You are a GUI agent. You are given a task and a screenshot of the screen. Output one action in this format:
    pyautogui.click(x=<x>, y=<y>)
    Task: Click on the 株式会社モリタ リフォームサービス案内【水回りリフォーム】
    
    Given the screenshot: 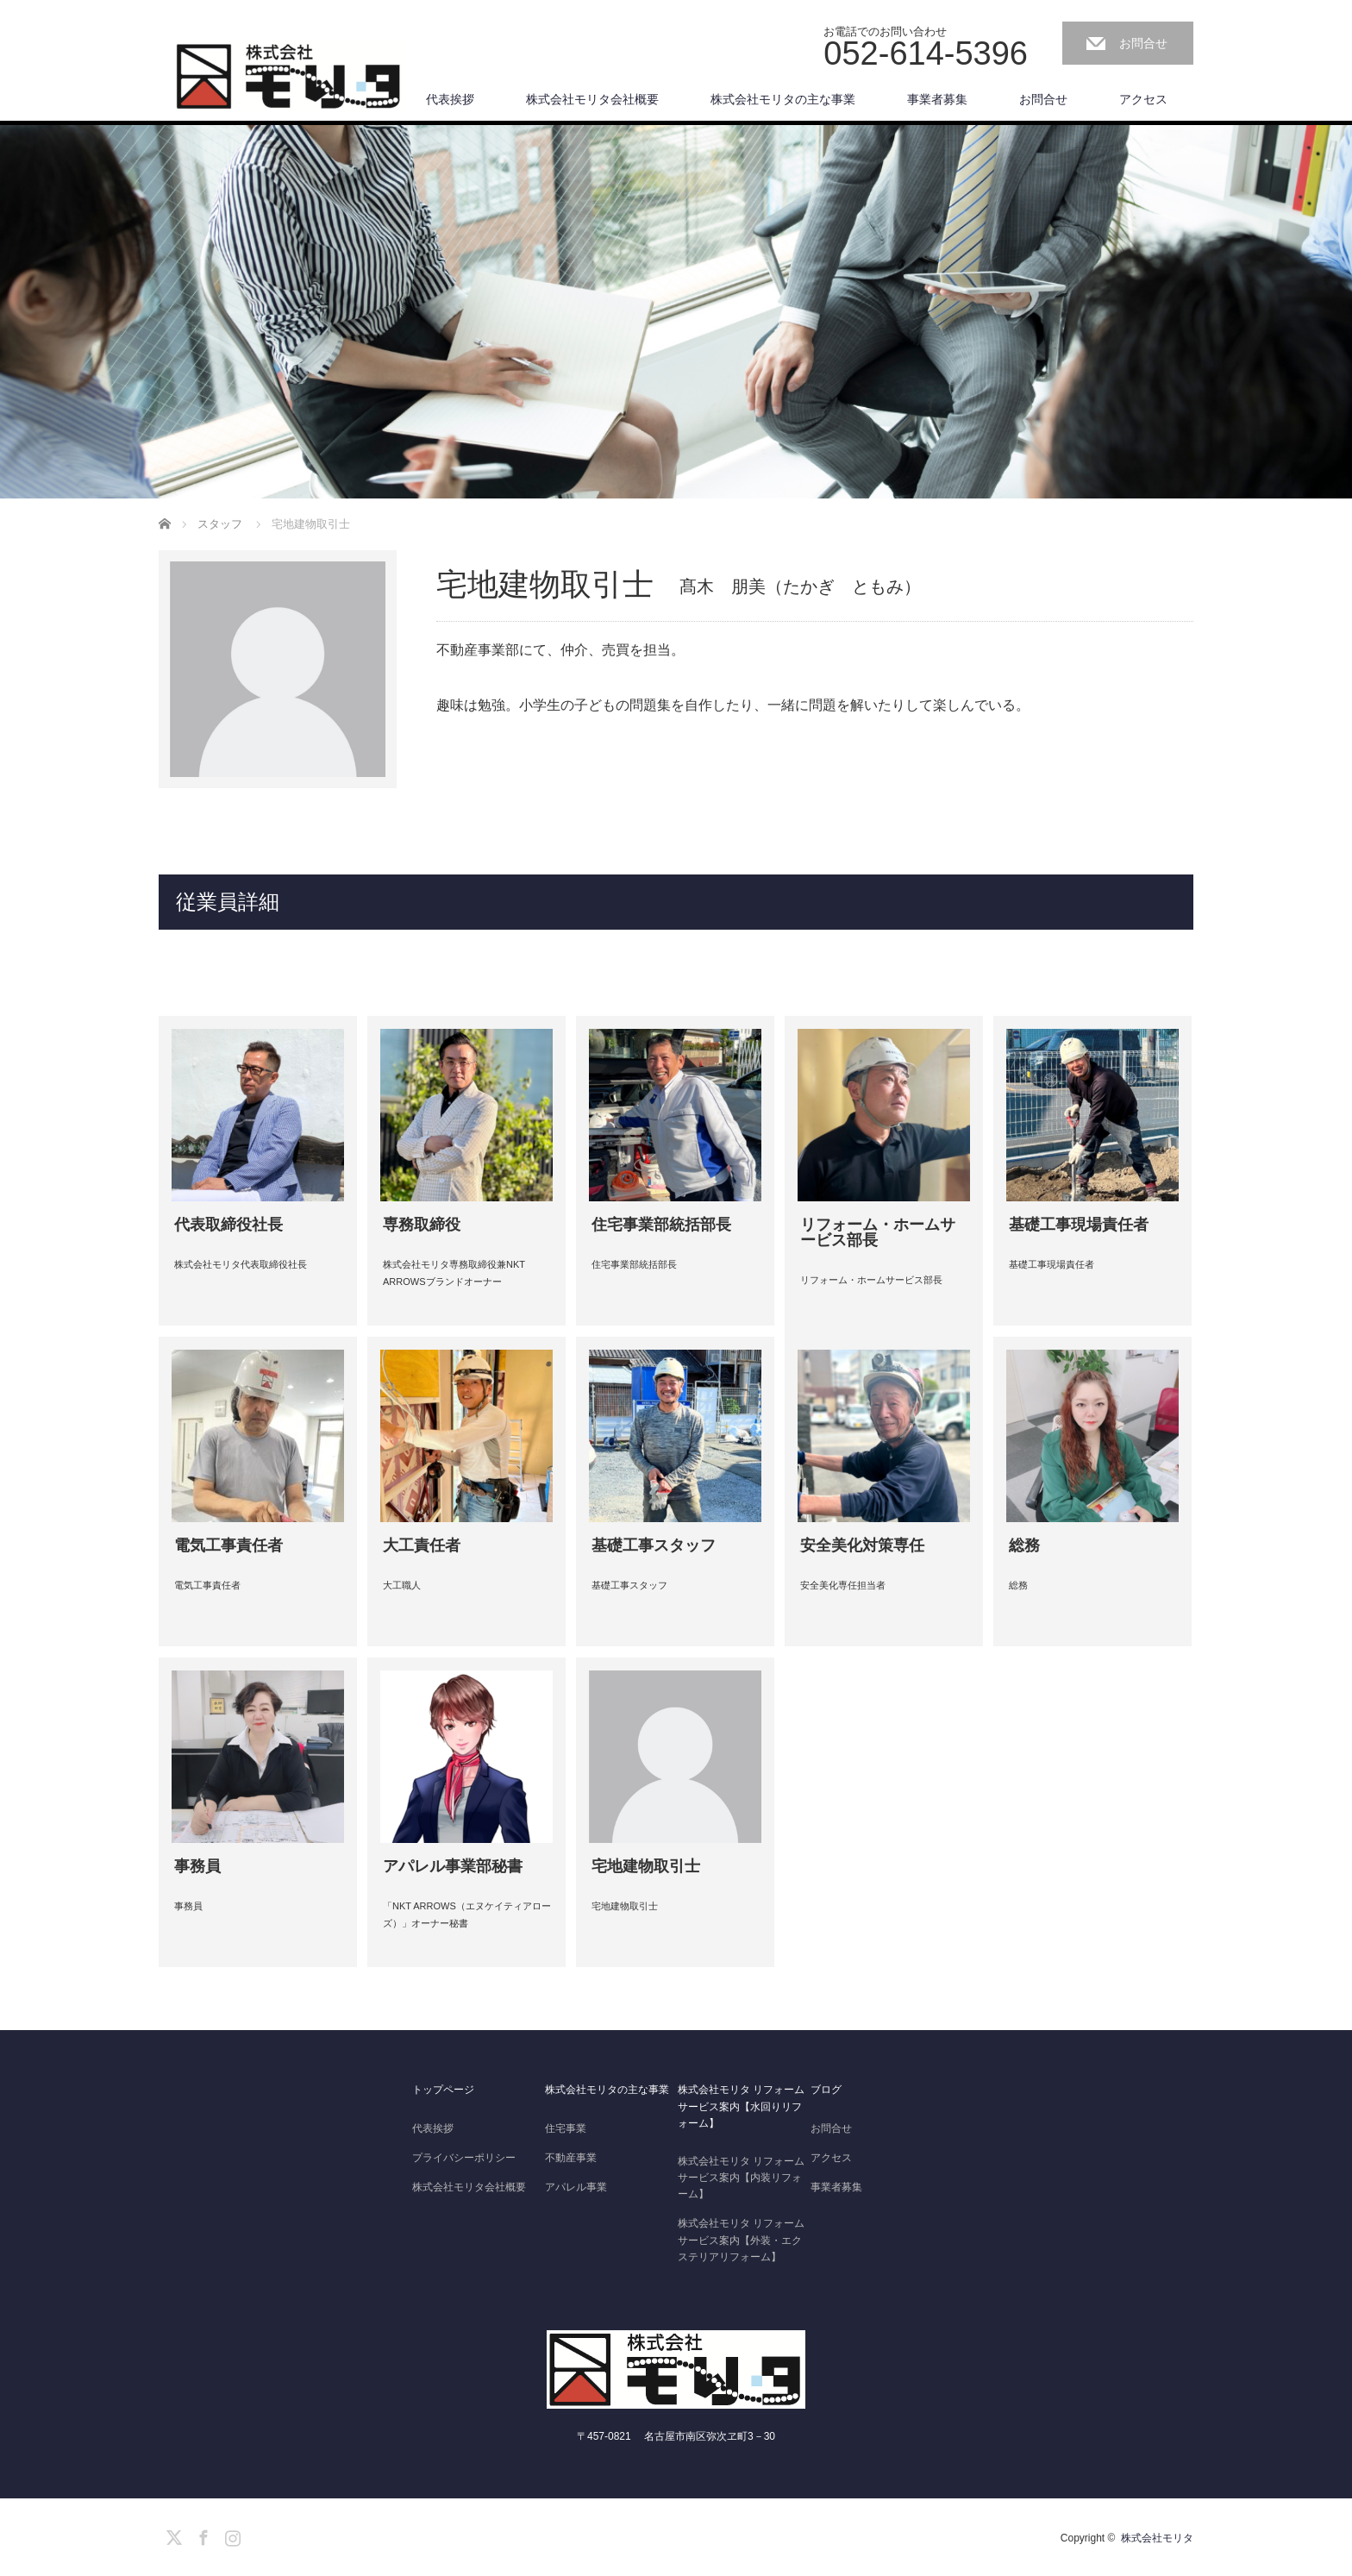 What is the action you would take?
    pyautogui.click(x=741, y=2106)
    